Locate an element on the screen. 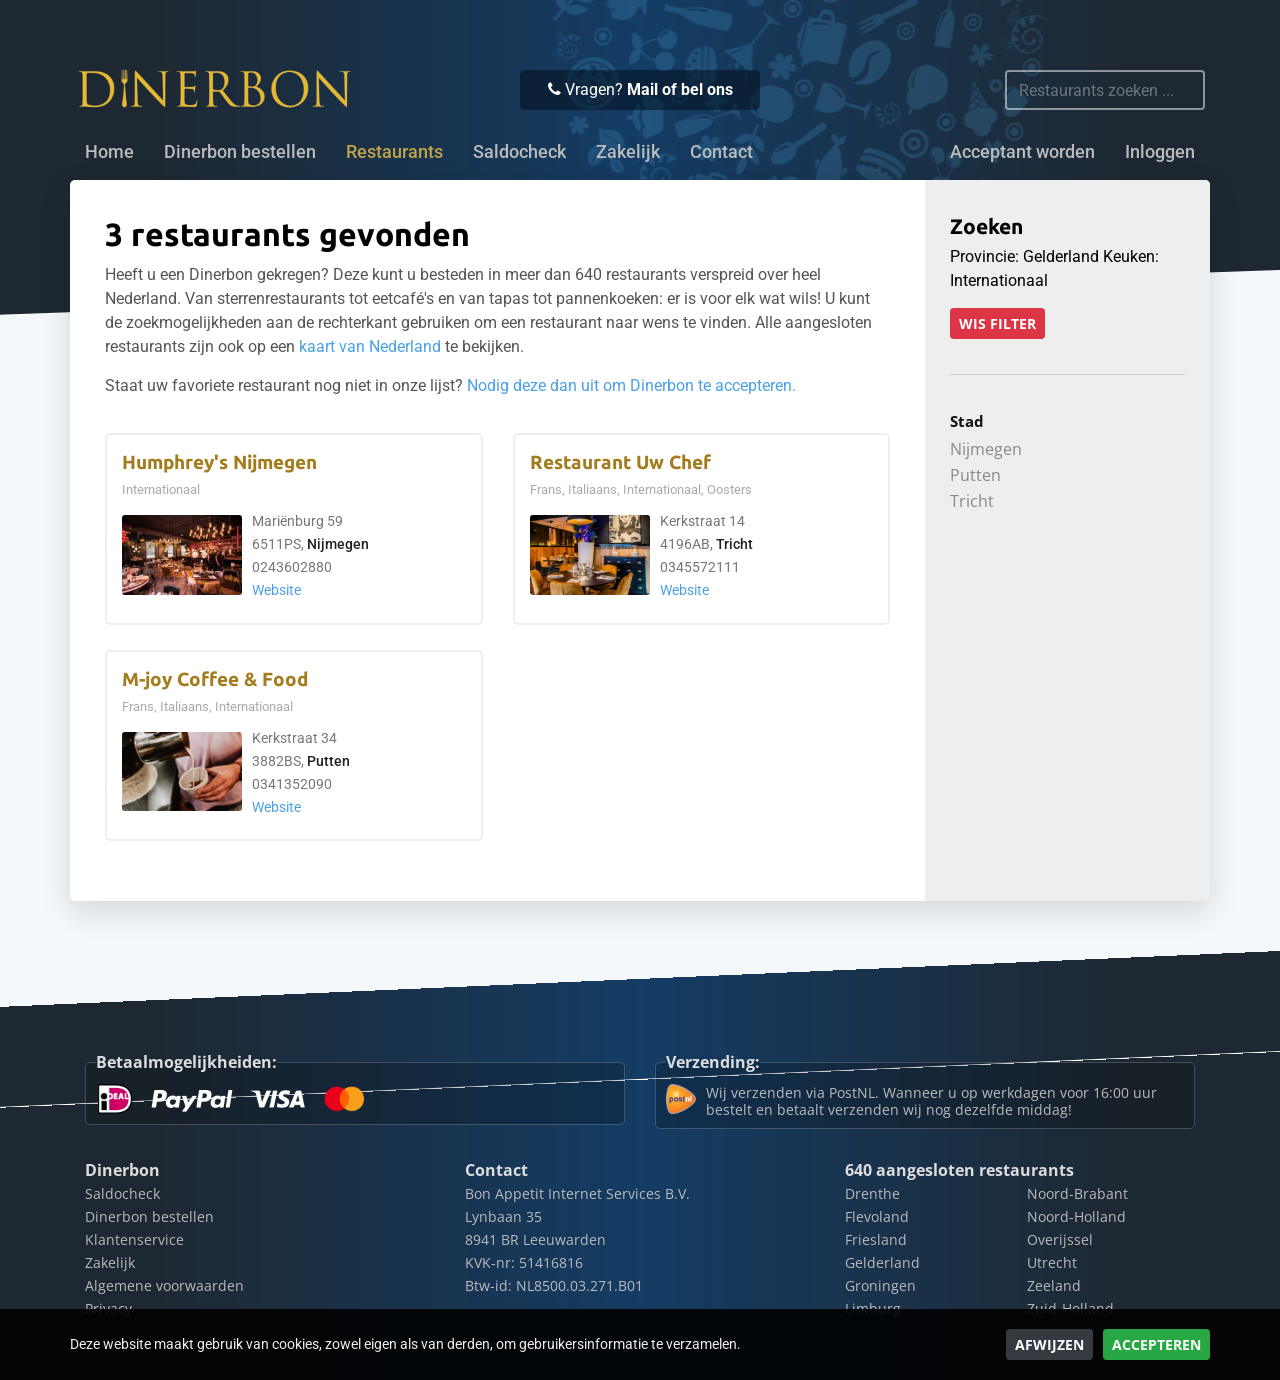  Overijssel is located at coordinates (1060, 1239).